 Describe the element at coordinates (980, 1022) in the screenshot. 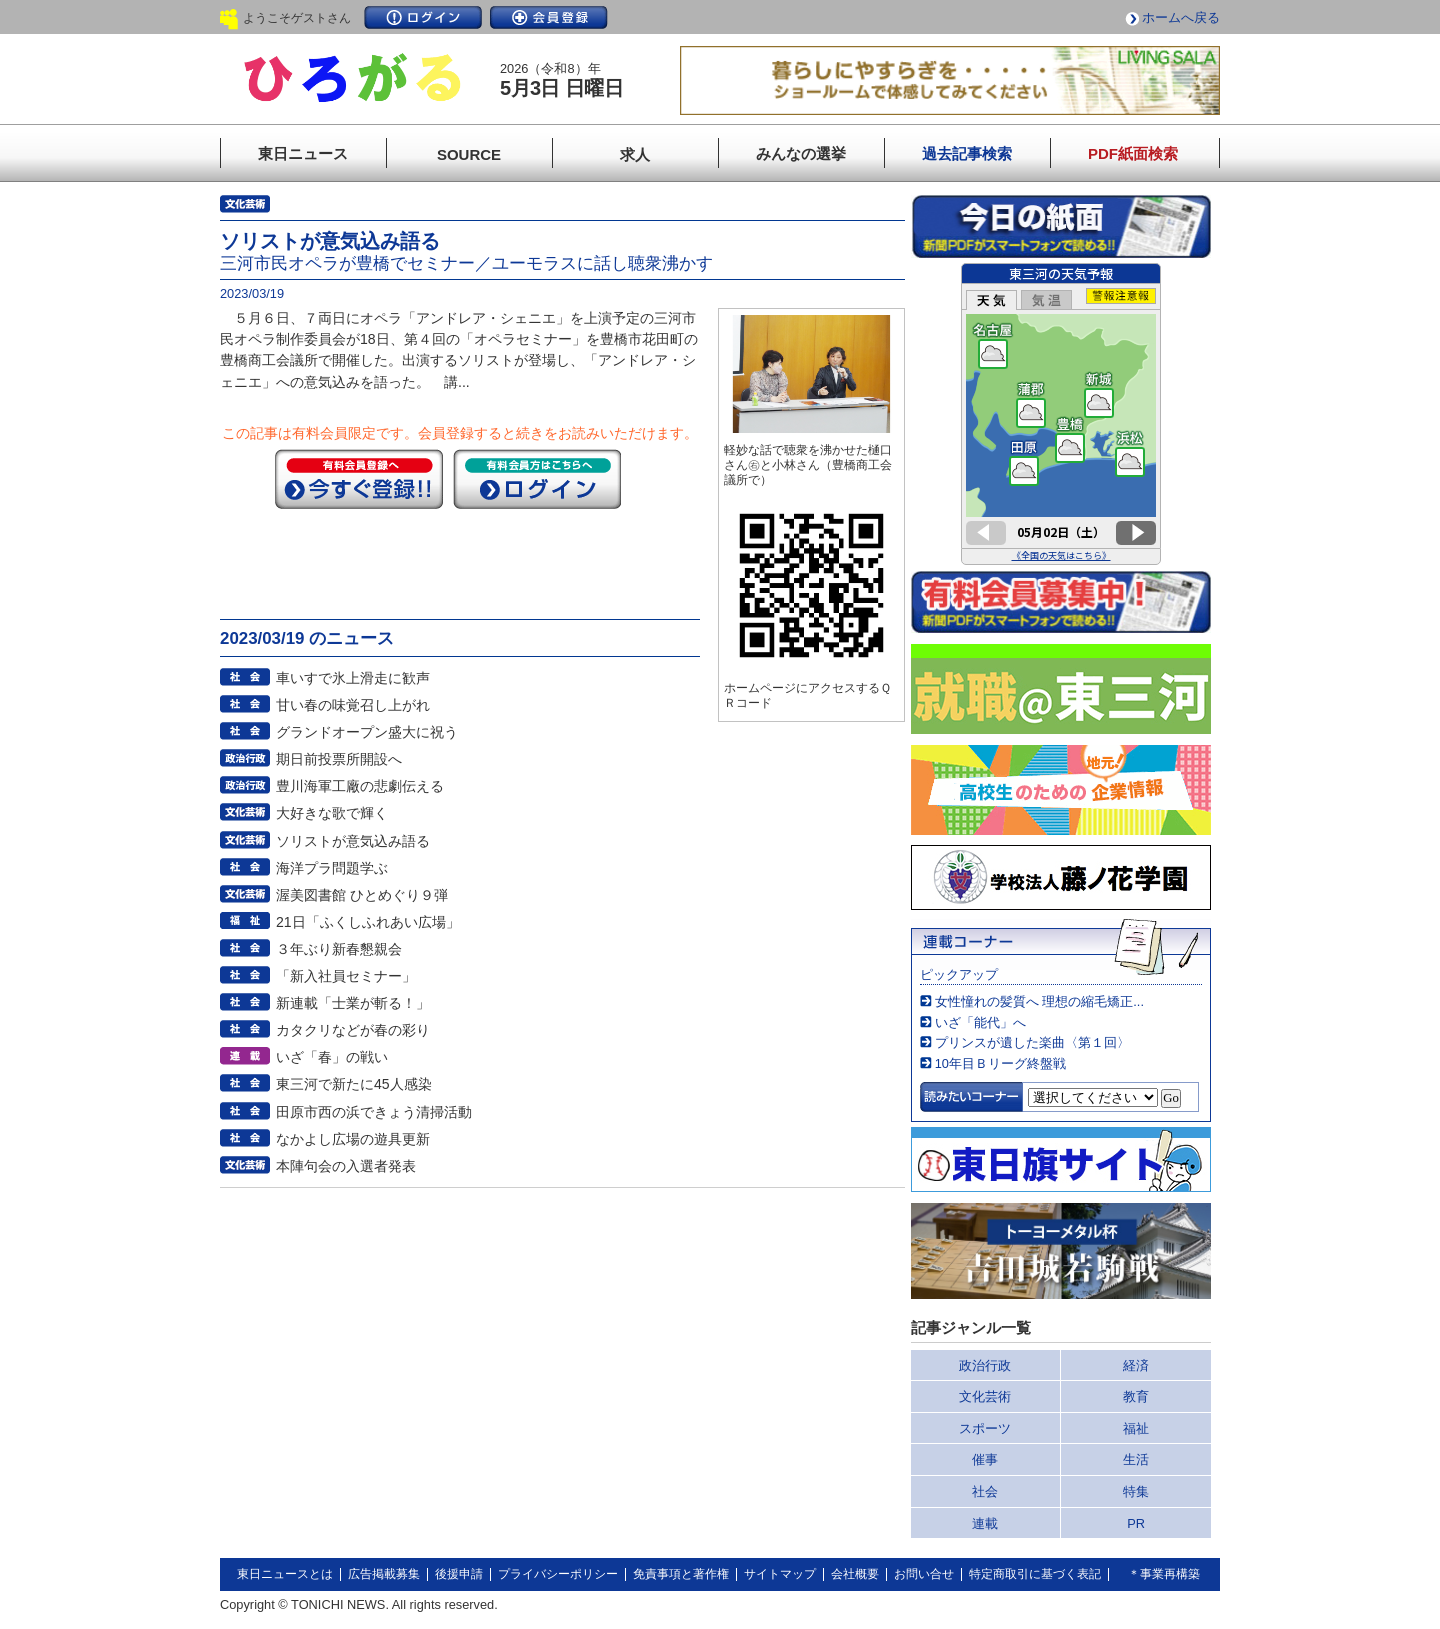

I see `いざ「能代」へ` at that location.